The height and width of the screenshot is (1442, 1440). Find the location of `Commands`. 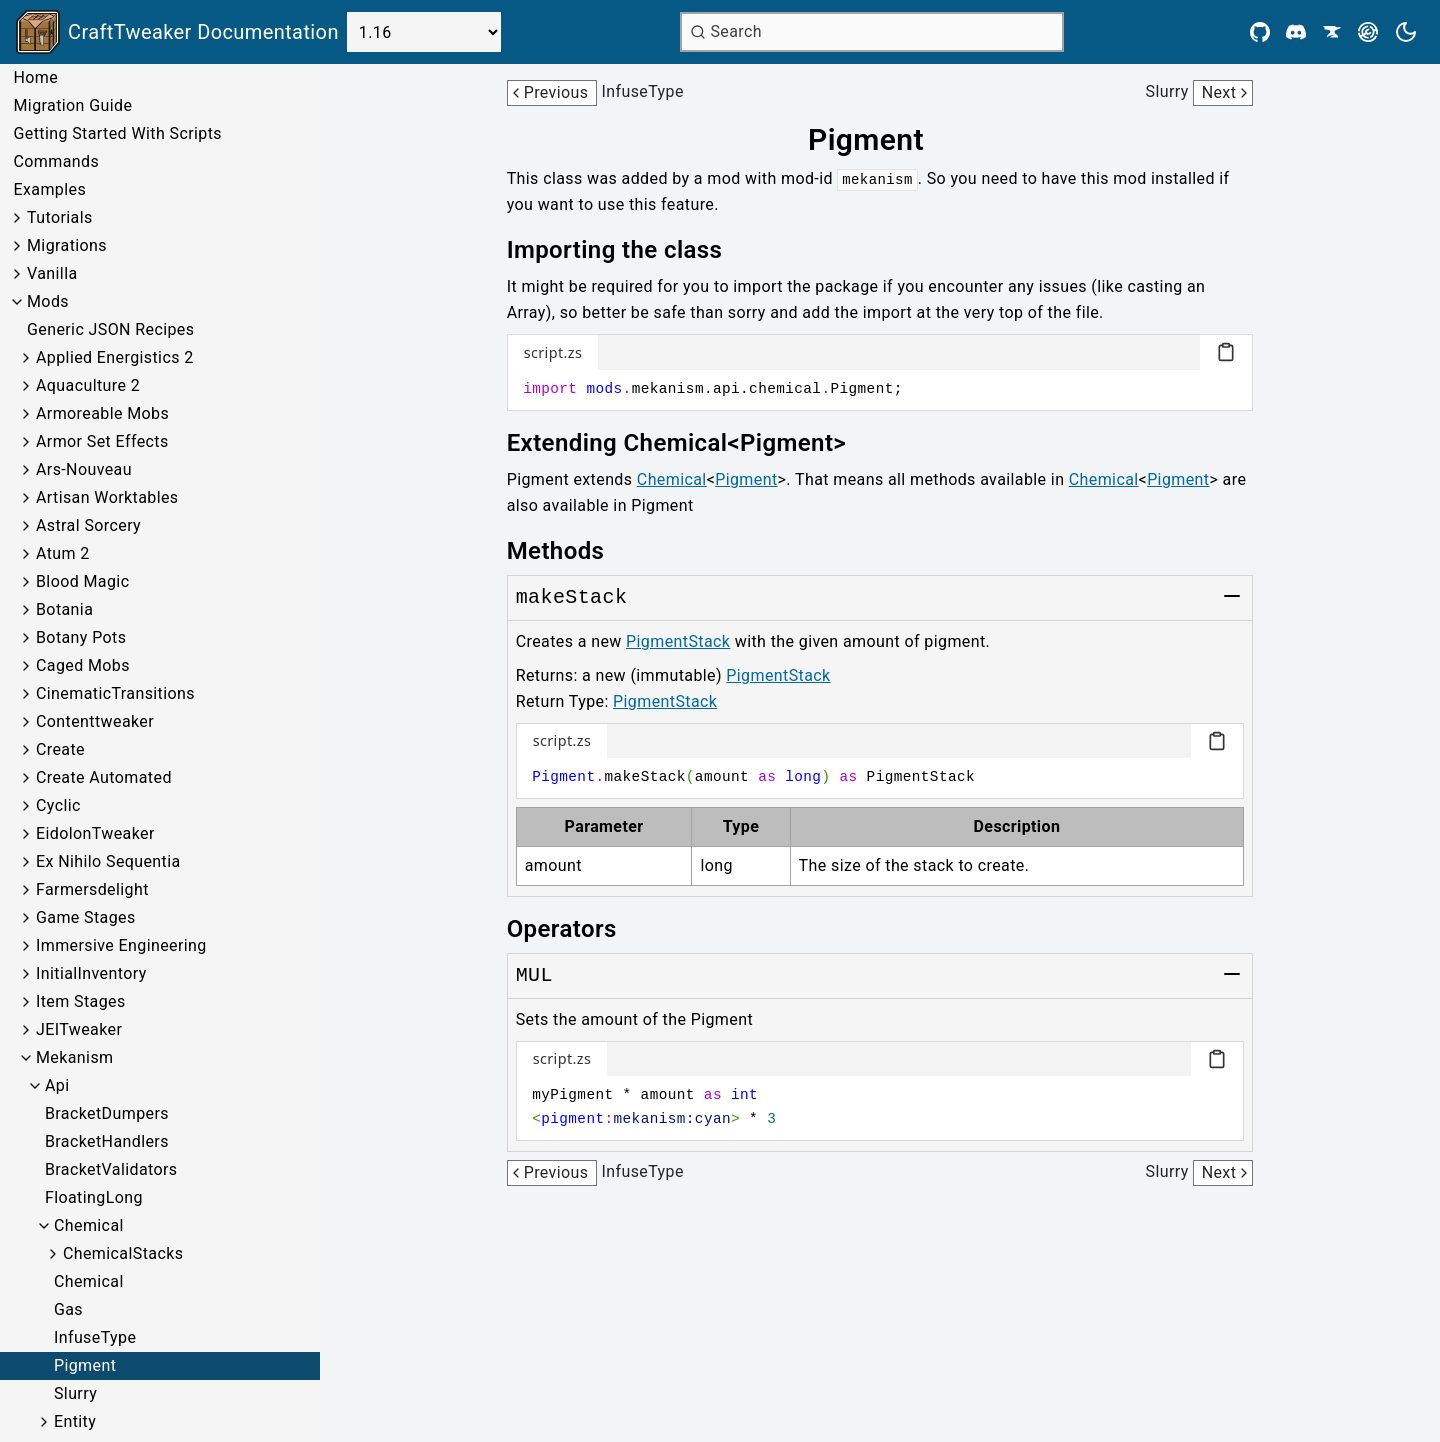

Commands is located at coordinates (56, 161).